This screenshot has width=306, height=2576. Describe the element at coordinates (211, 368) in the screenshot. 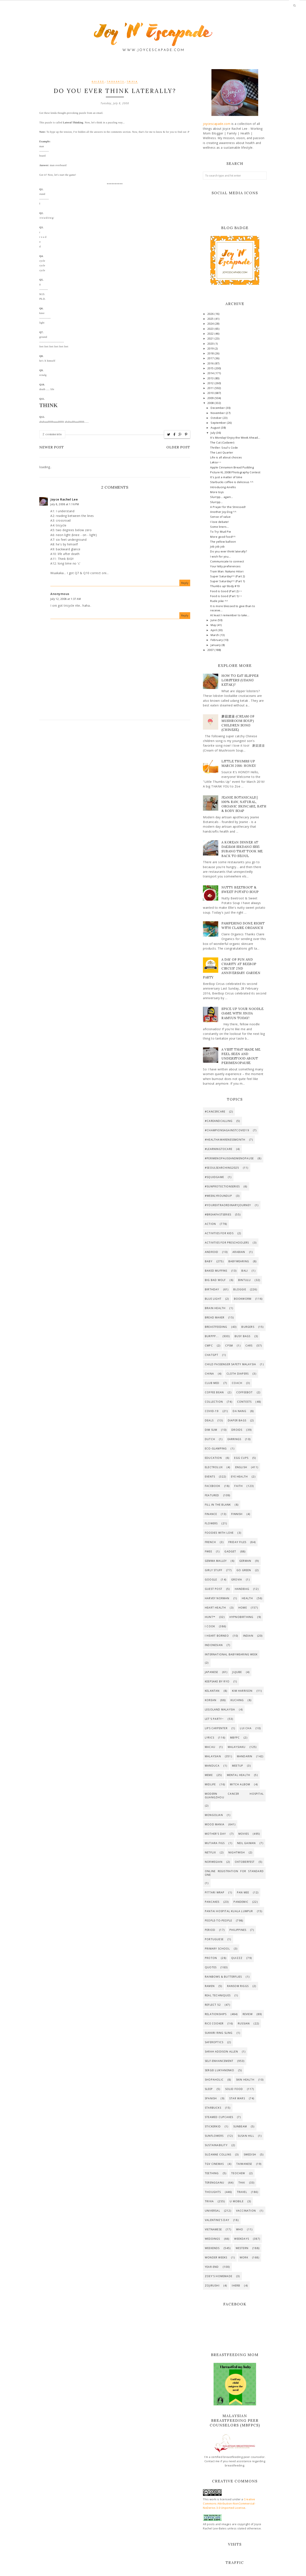

I see `2015` at that location.